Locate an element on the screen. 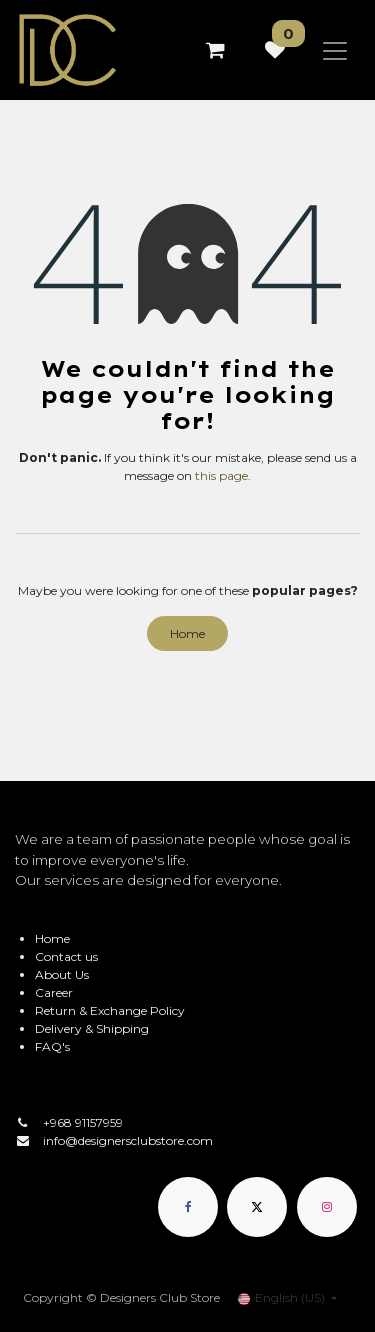 This screenshot has height=1332, width=375. FAQ's is located at coordinates (52, 1046).